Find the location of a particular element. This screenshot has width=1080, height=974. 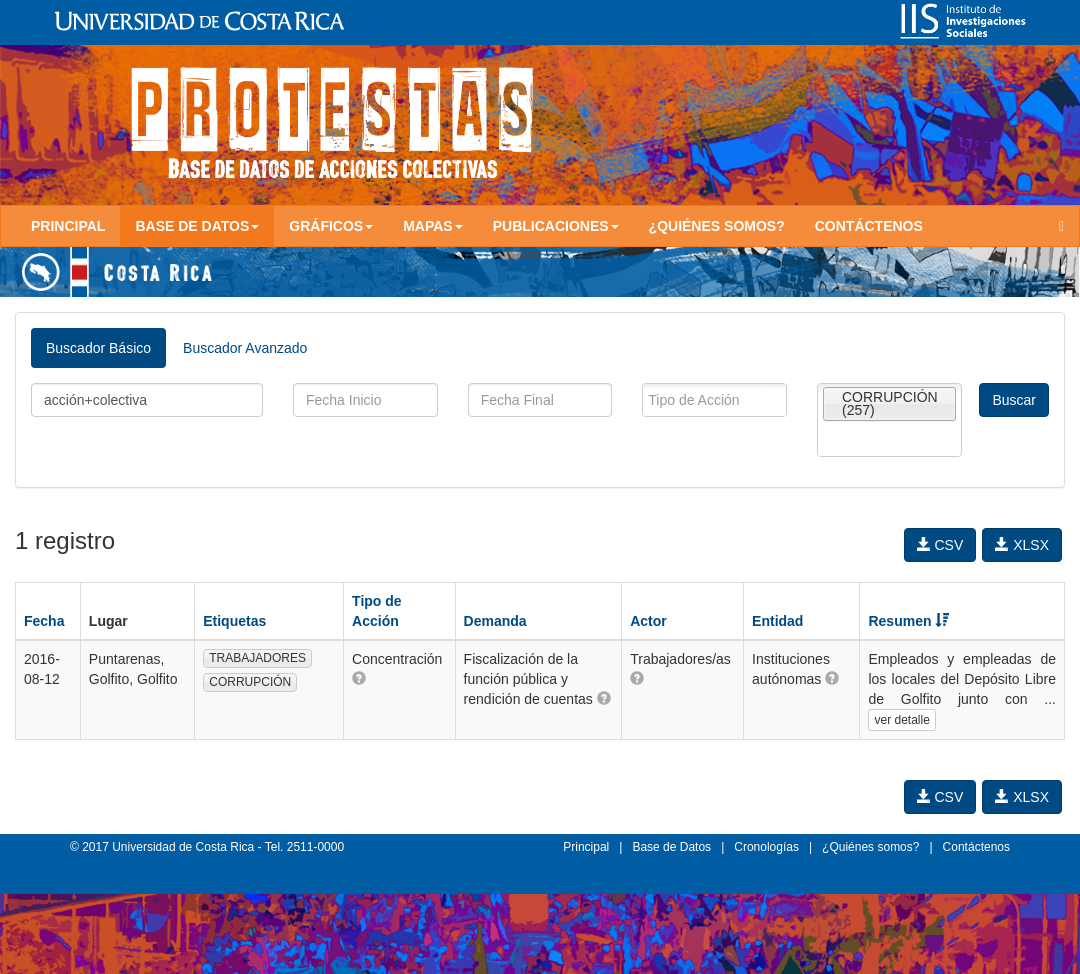

[button] is located at coordinates (359, 678).